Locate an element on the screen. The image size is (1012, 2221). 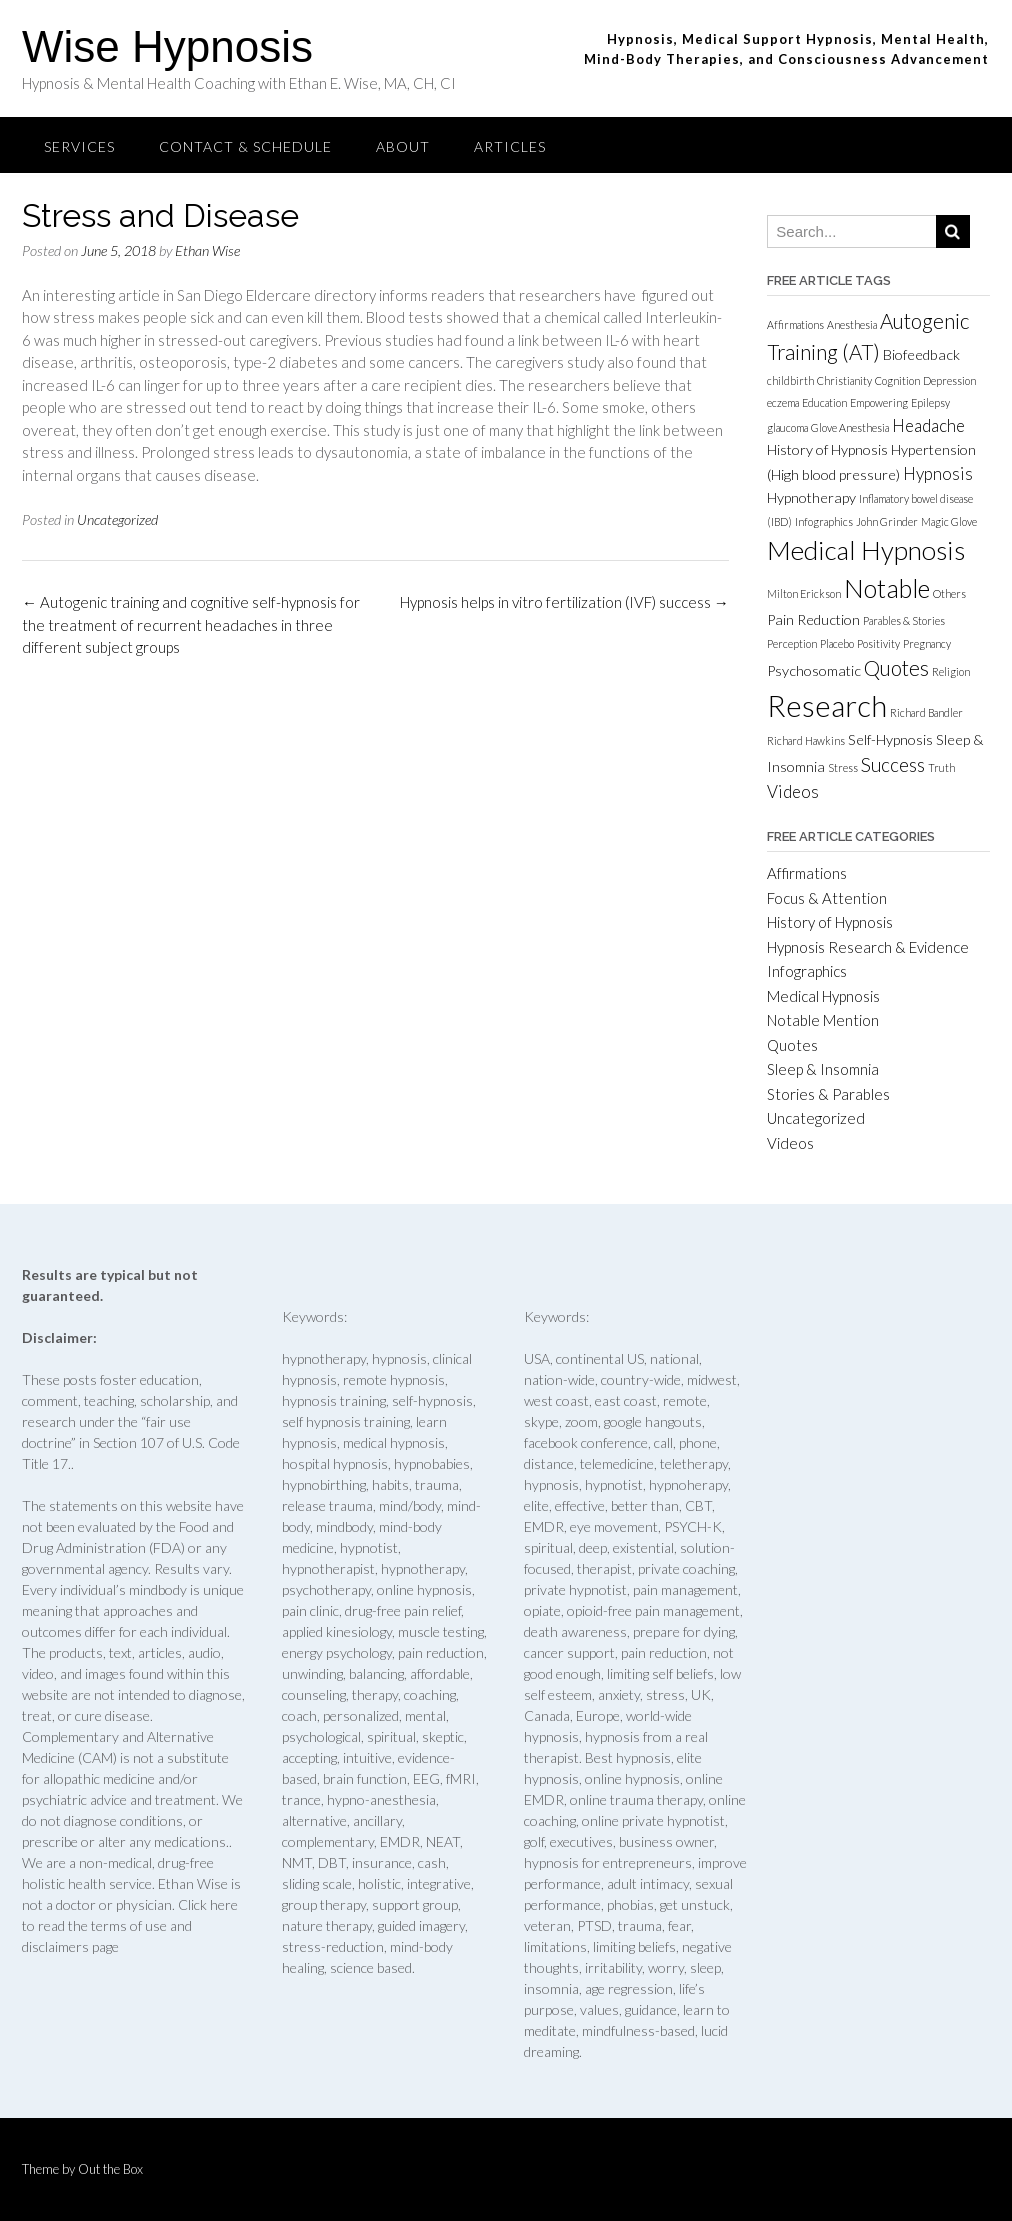
Infographics [Infographics (1 item)] is located at coordinates (824, 521).